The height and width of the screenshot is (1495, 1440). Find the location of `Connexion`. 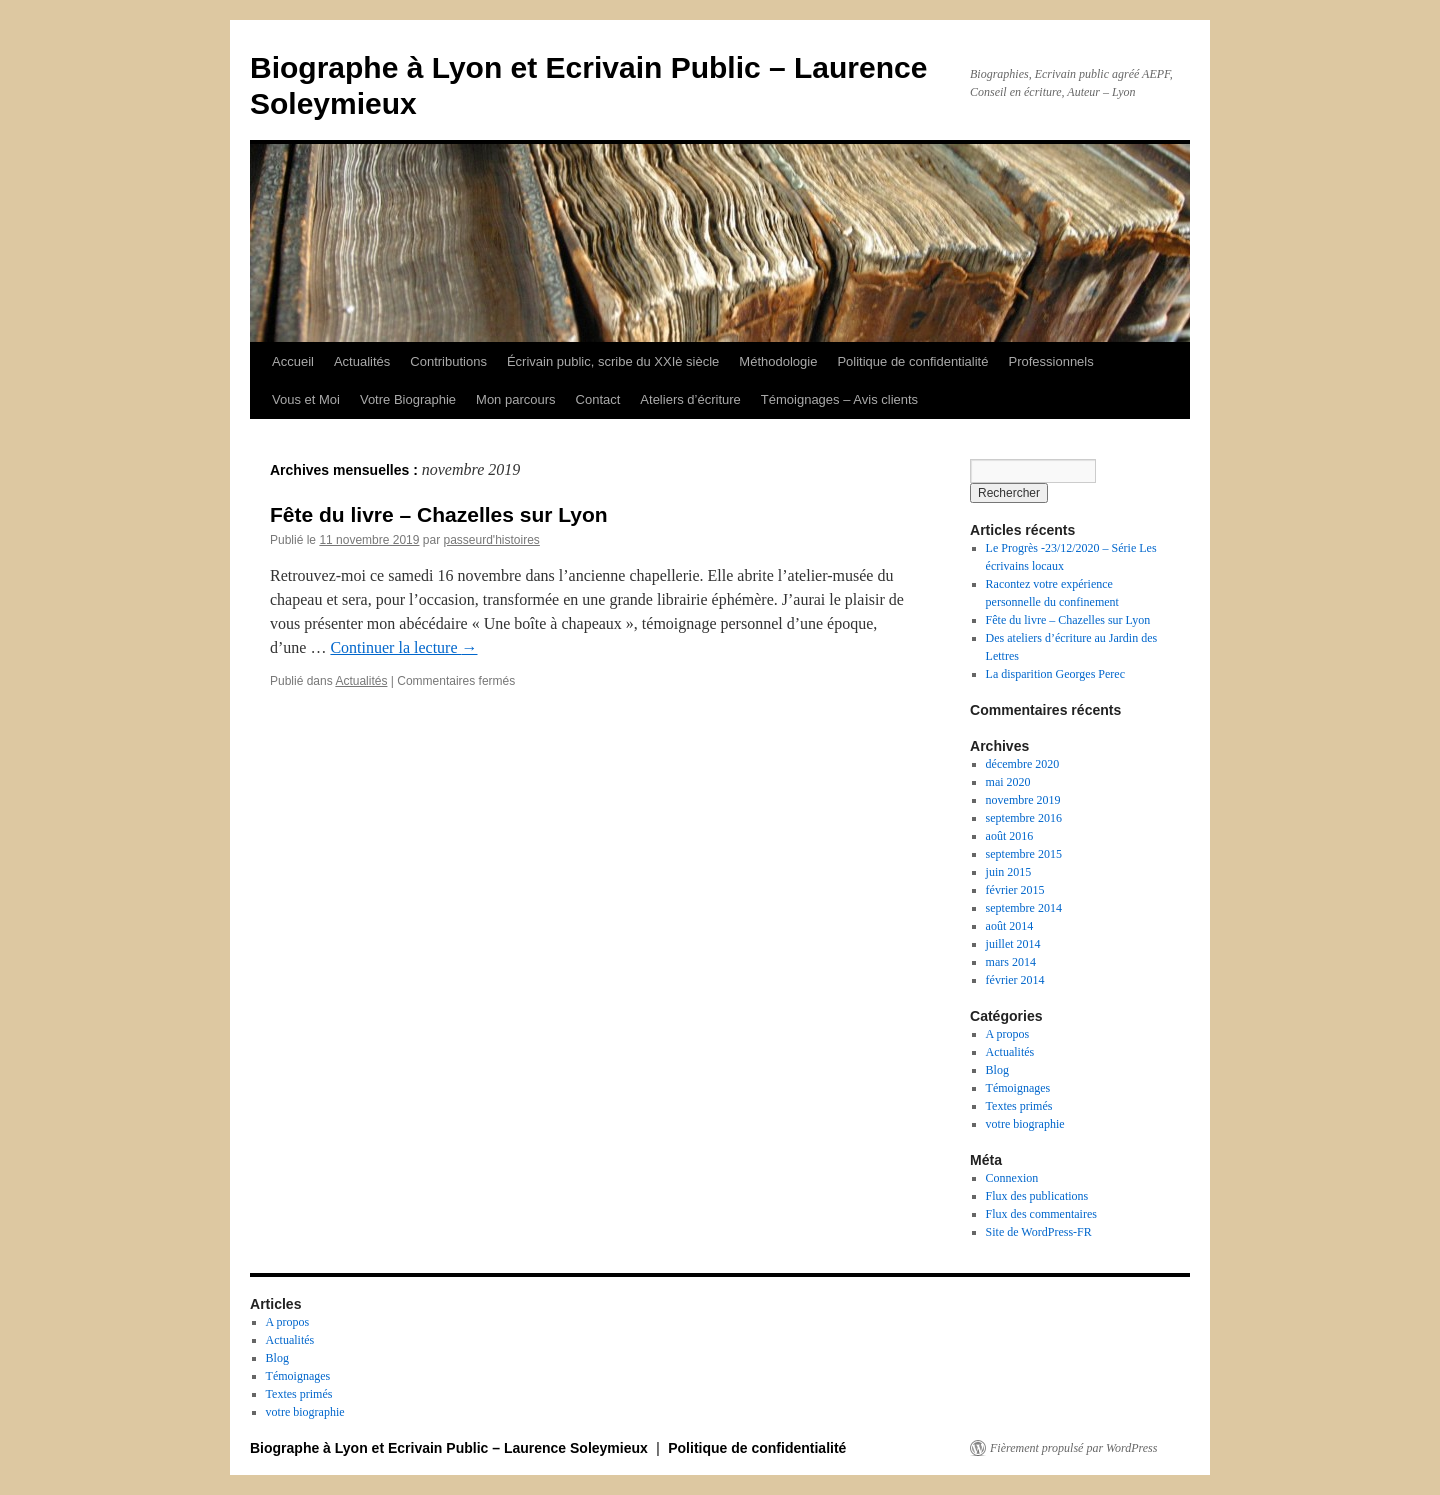

Connexion is located at coordinates (1012, 1178).